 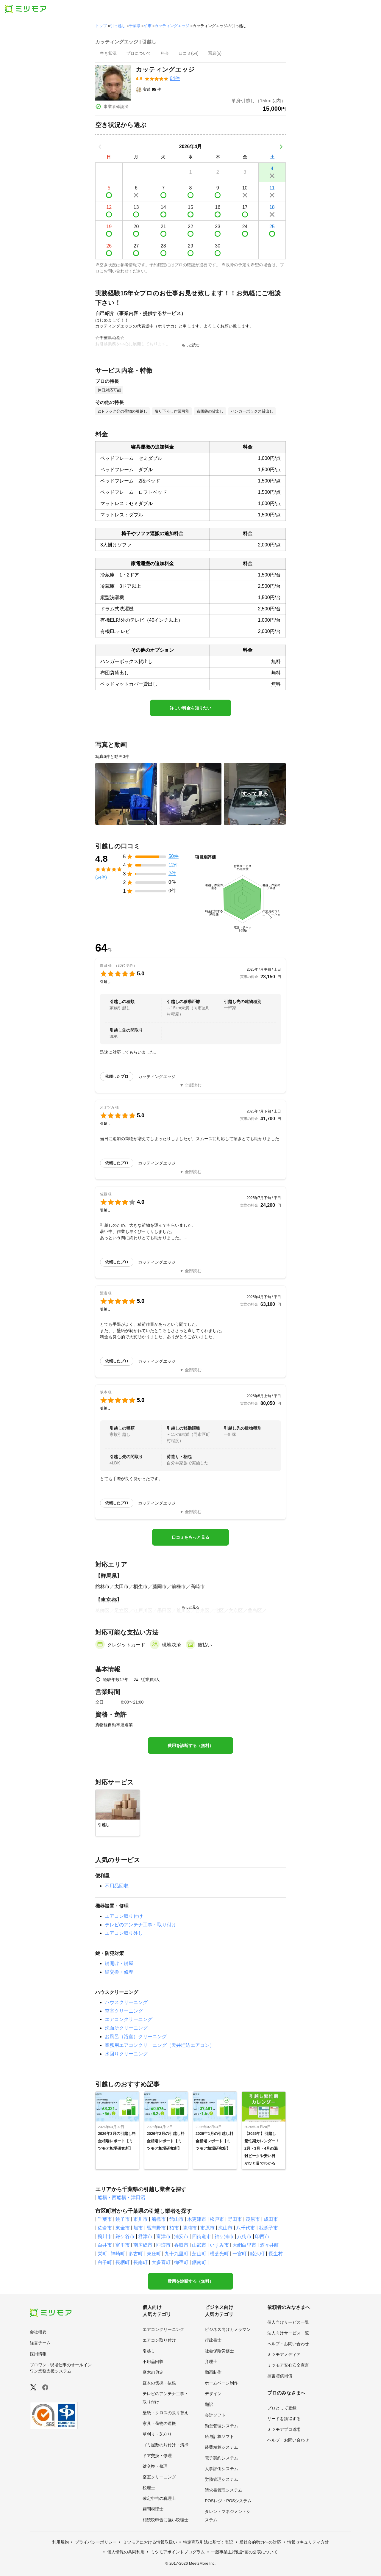 What do you see at coordinates (219, 2350) in the screenshot?
I see `社会保険労務士` at bounding box center [219, 2350].